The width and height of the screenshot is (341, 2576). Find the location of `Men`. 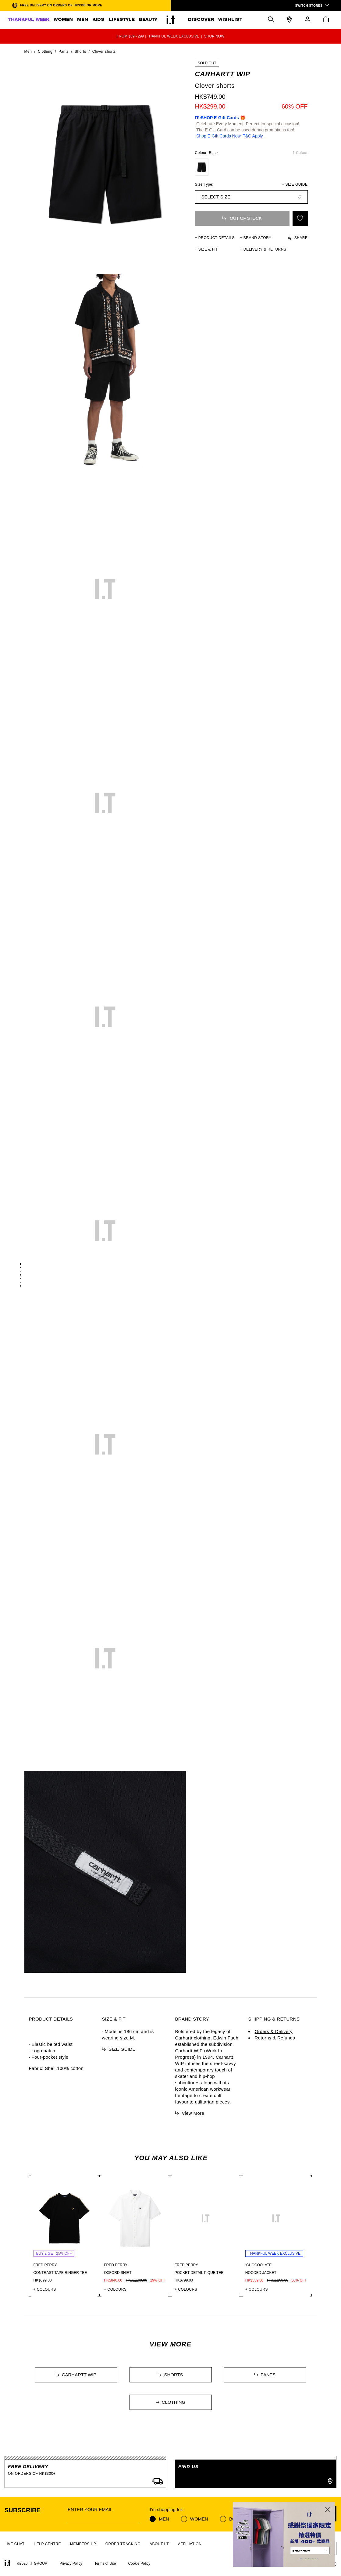

Men is located at coordinates (28, 51).